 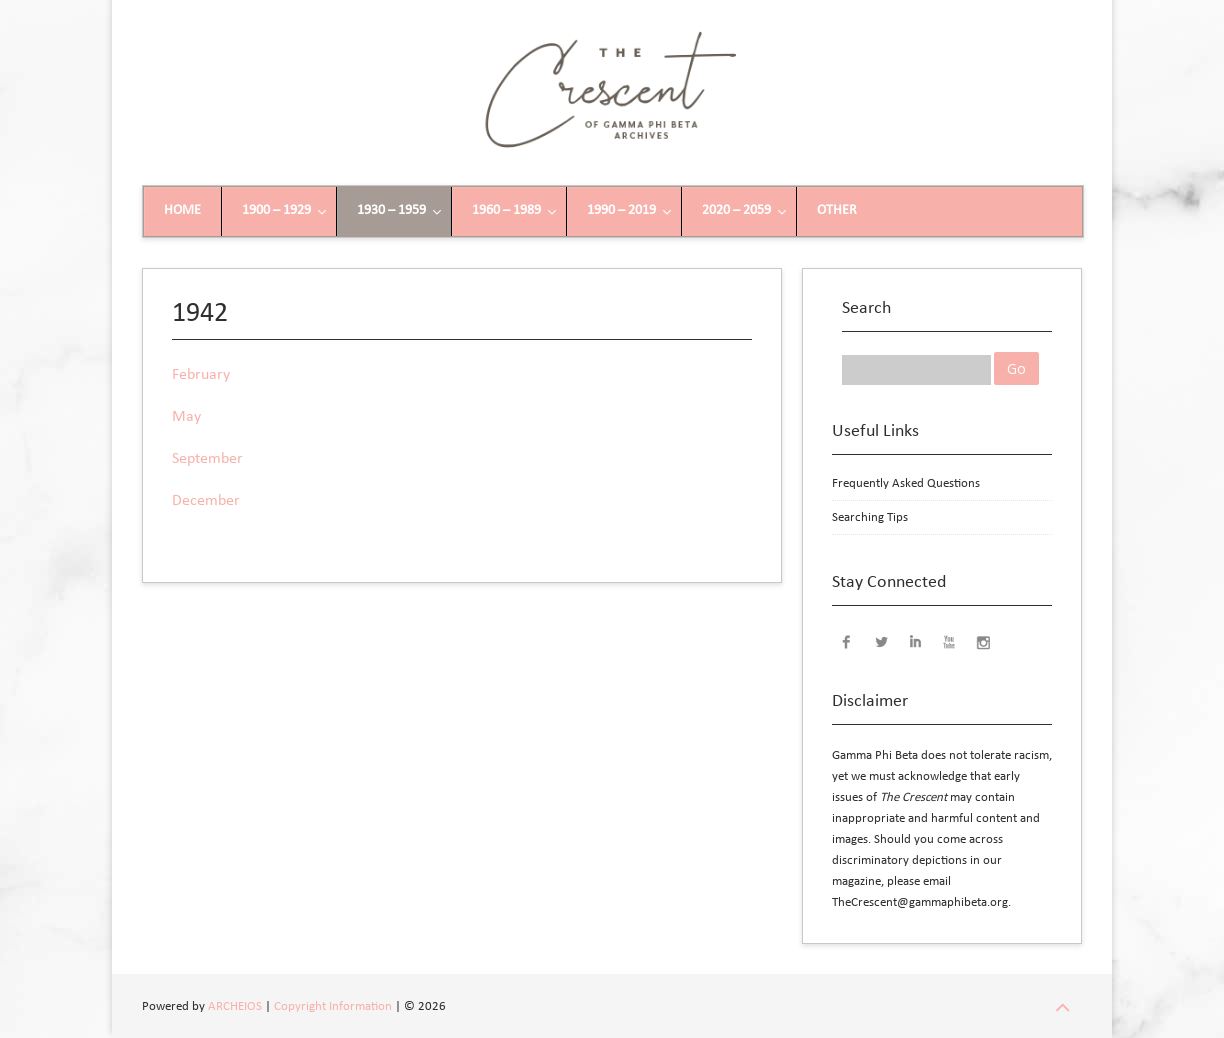 What do you see at coordinates (983, 641) in the screenshot?
I see `Instagram` at bounding box center [983, 641].